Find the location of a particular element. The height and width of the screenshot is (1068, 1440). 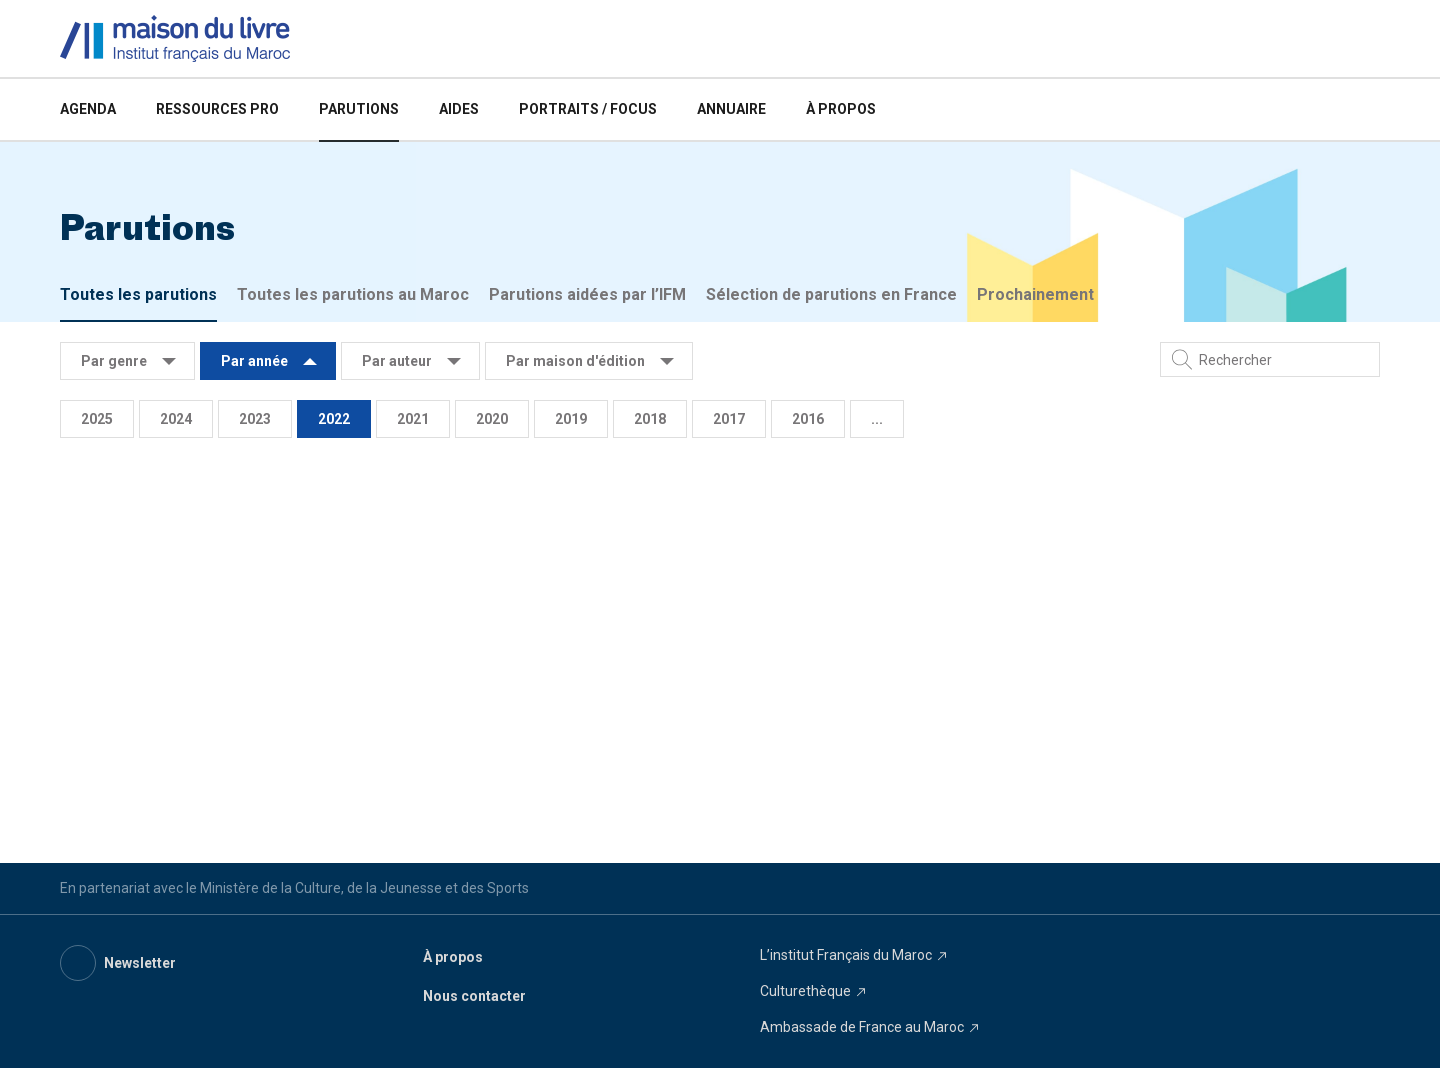

2025 is located at coordinates (97, 419).